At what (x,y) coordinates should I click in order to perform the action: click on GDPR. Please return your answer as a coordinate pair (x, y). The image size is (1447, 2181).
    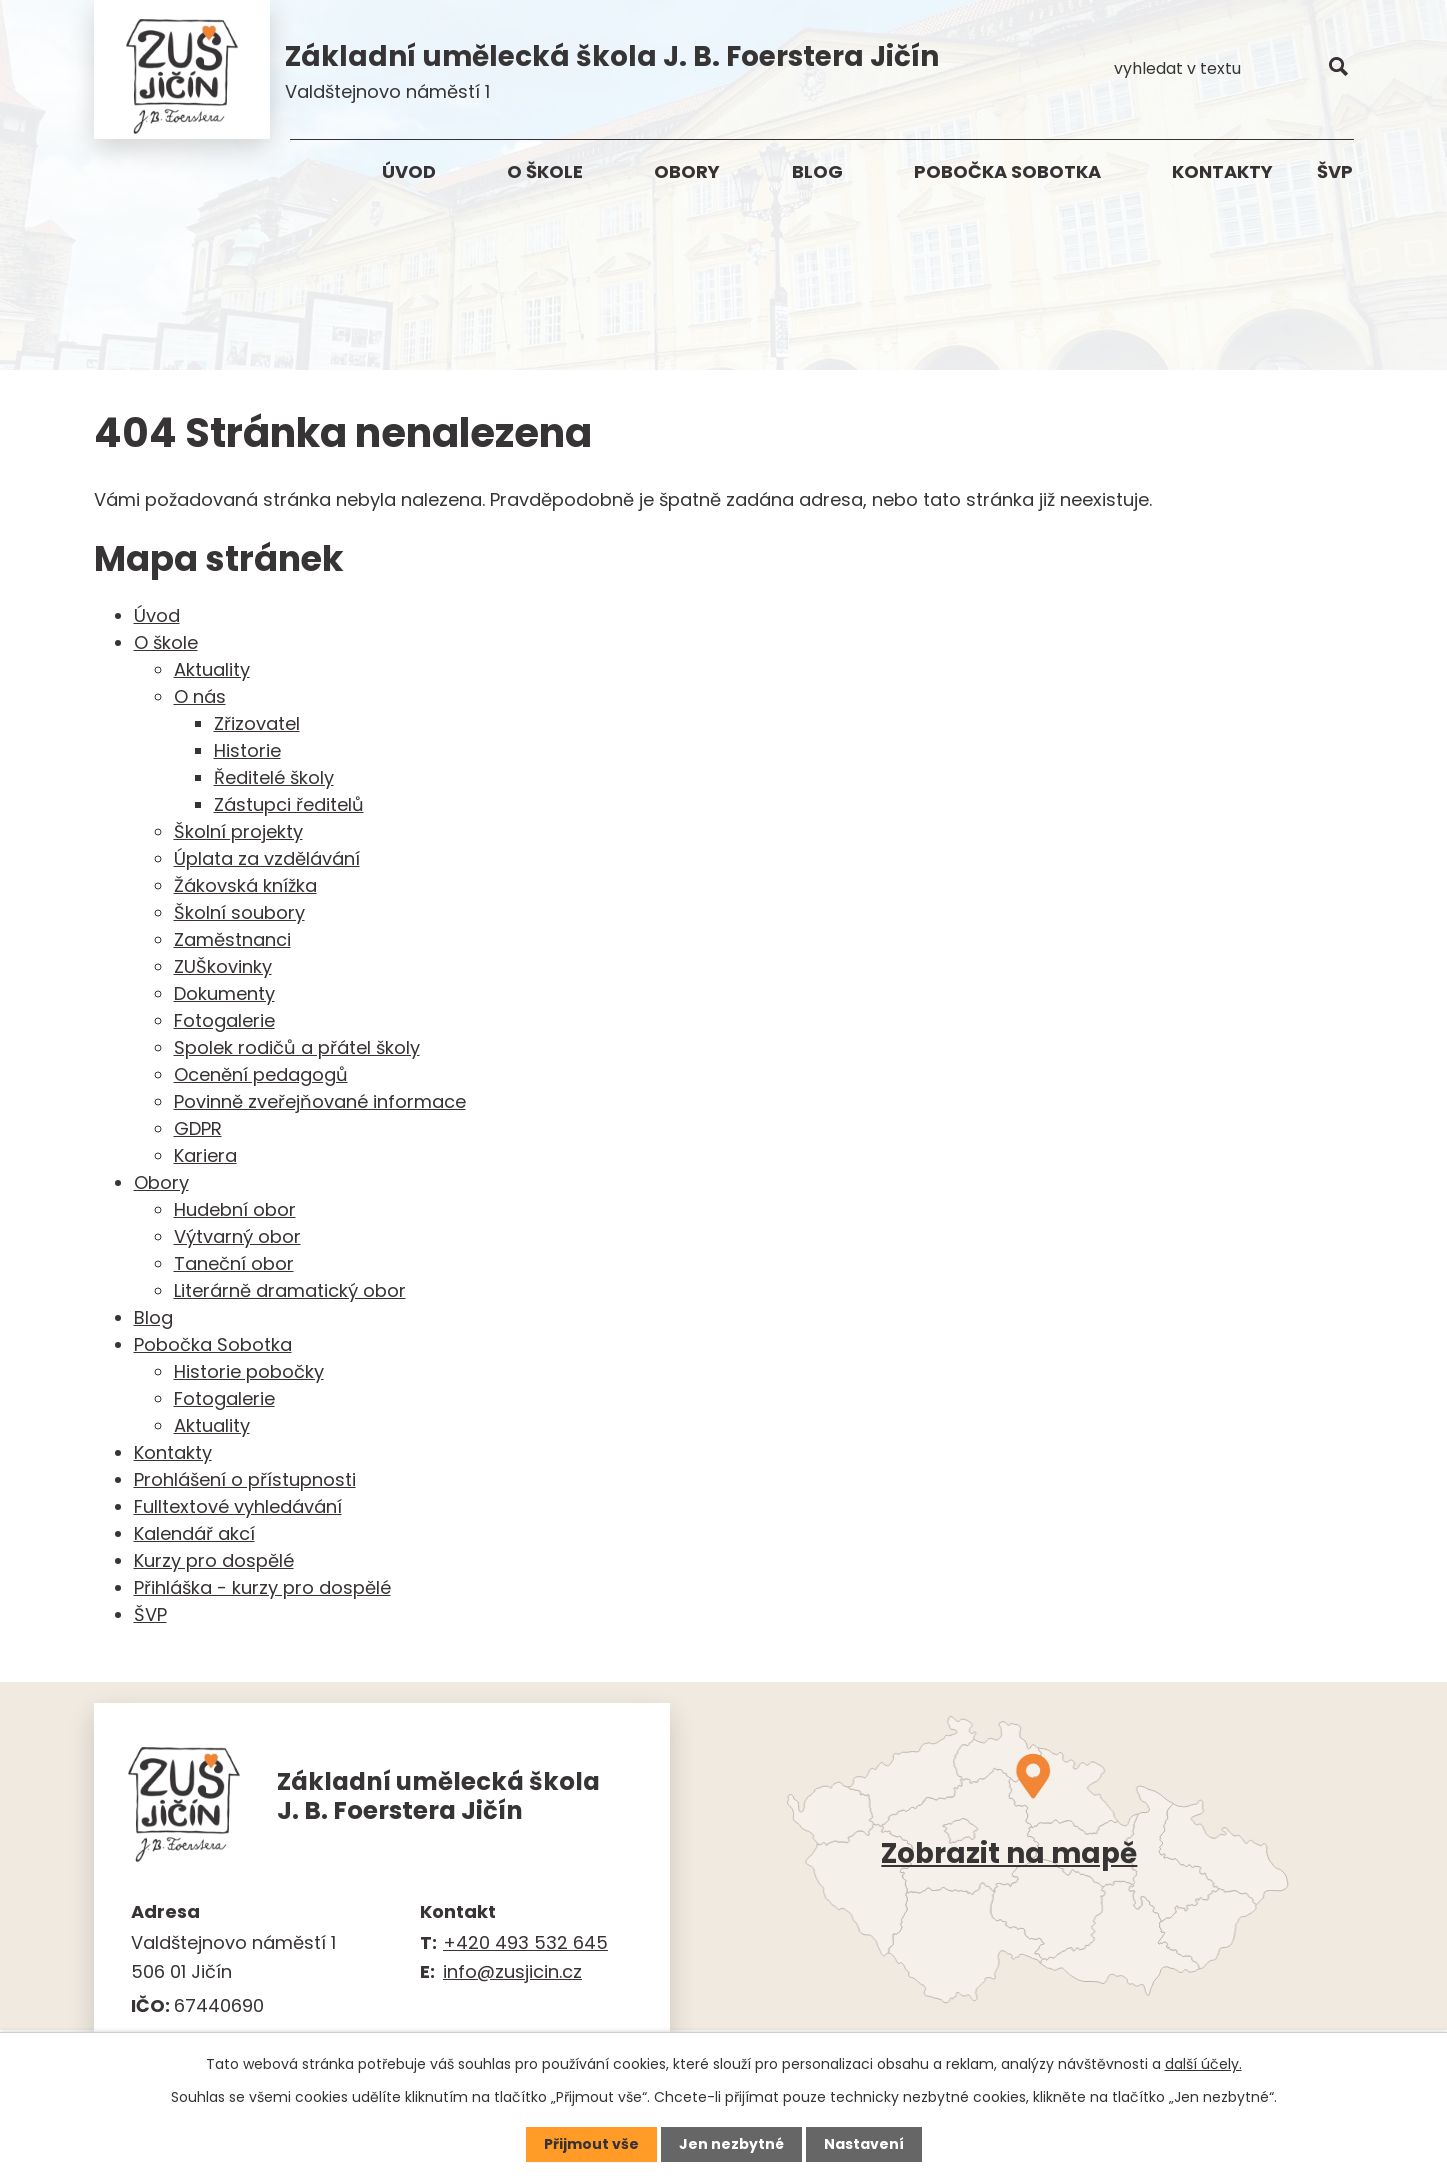
    Looking at the image, I should click on (198, 1129).